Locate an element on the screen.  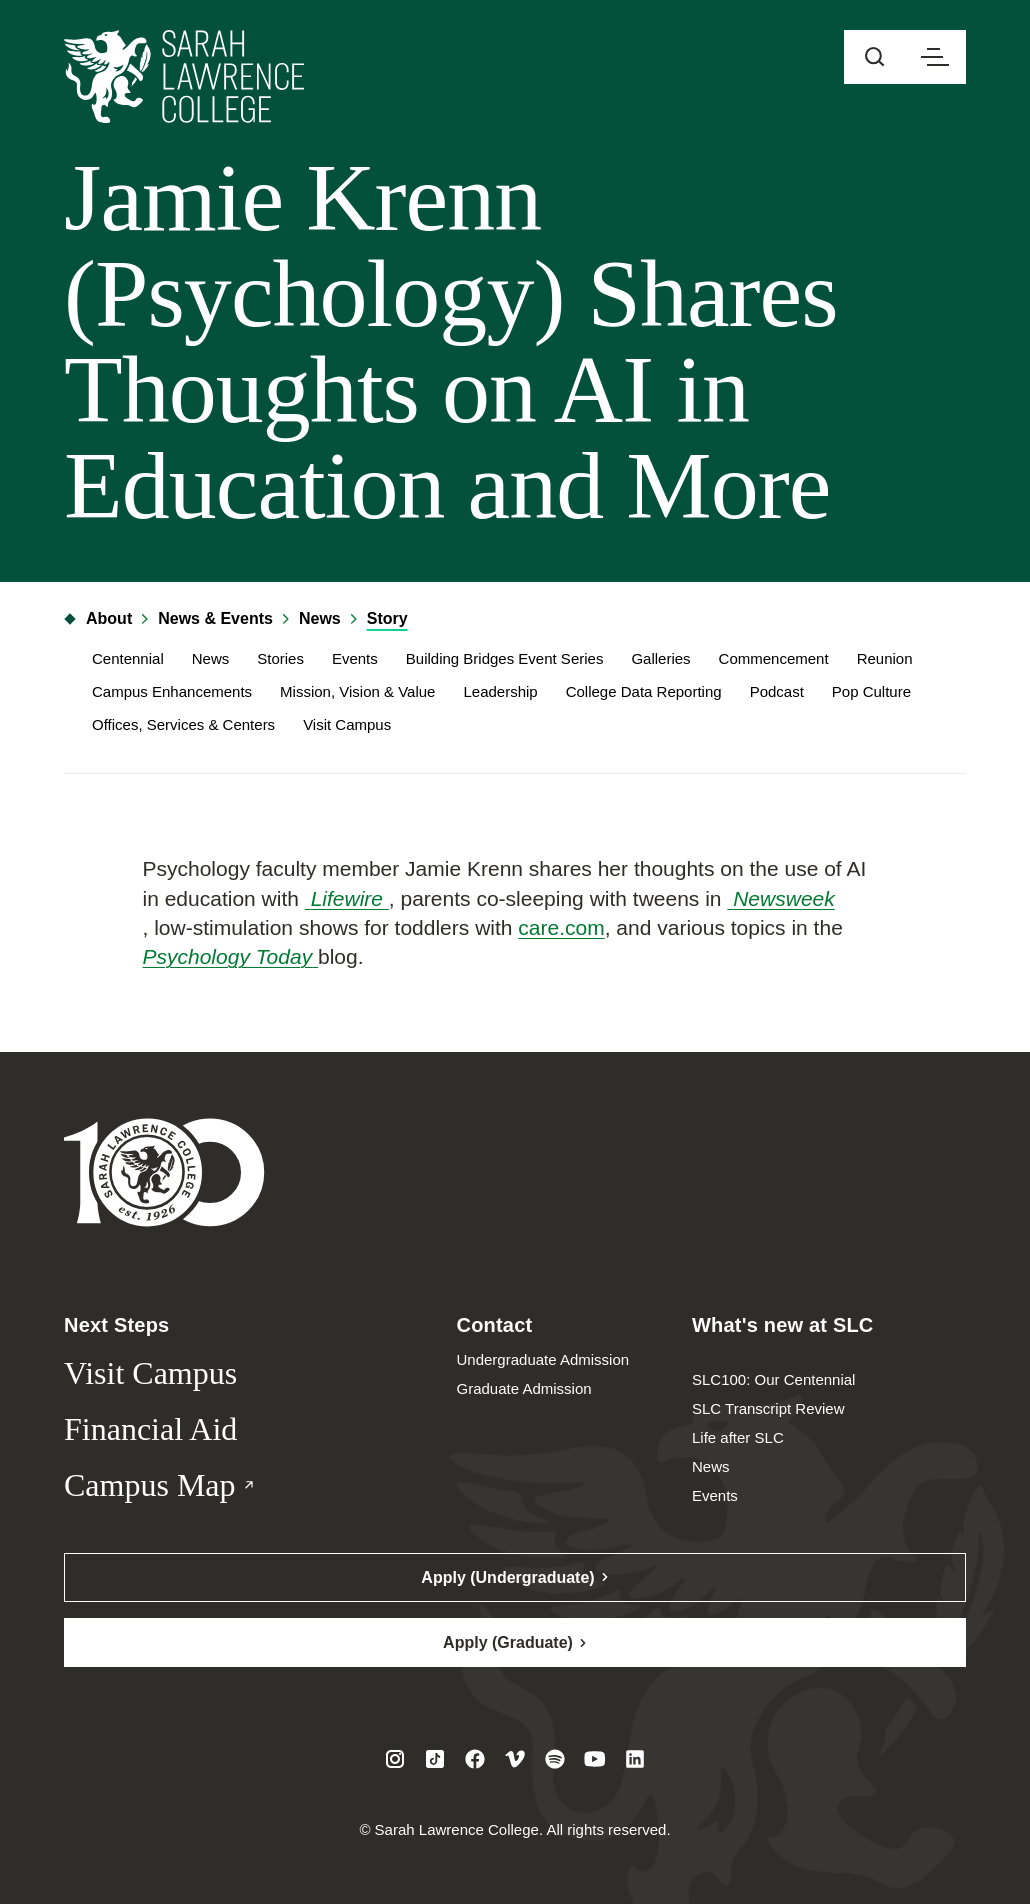
Commencement is located at coordinates (774, 658).